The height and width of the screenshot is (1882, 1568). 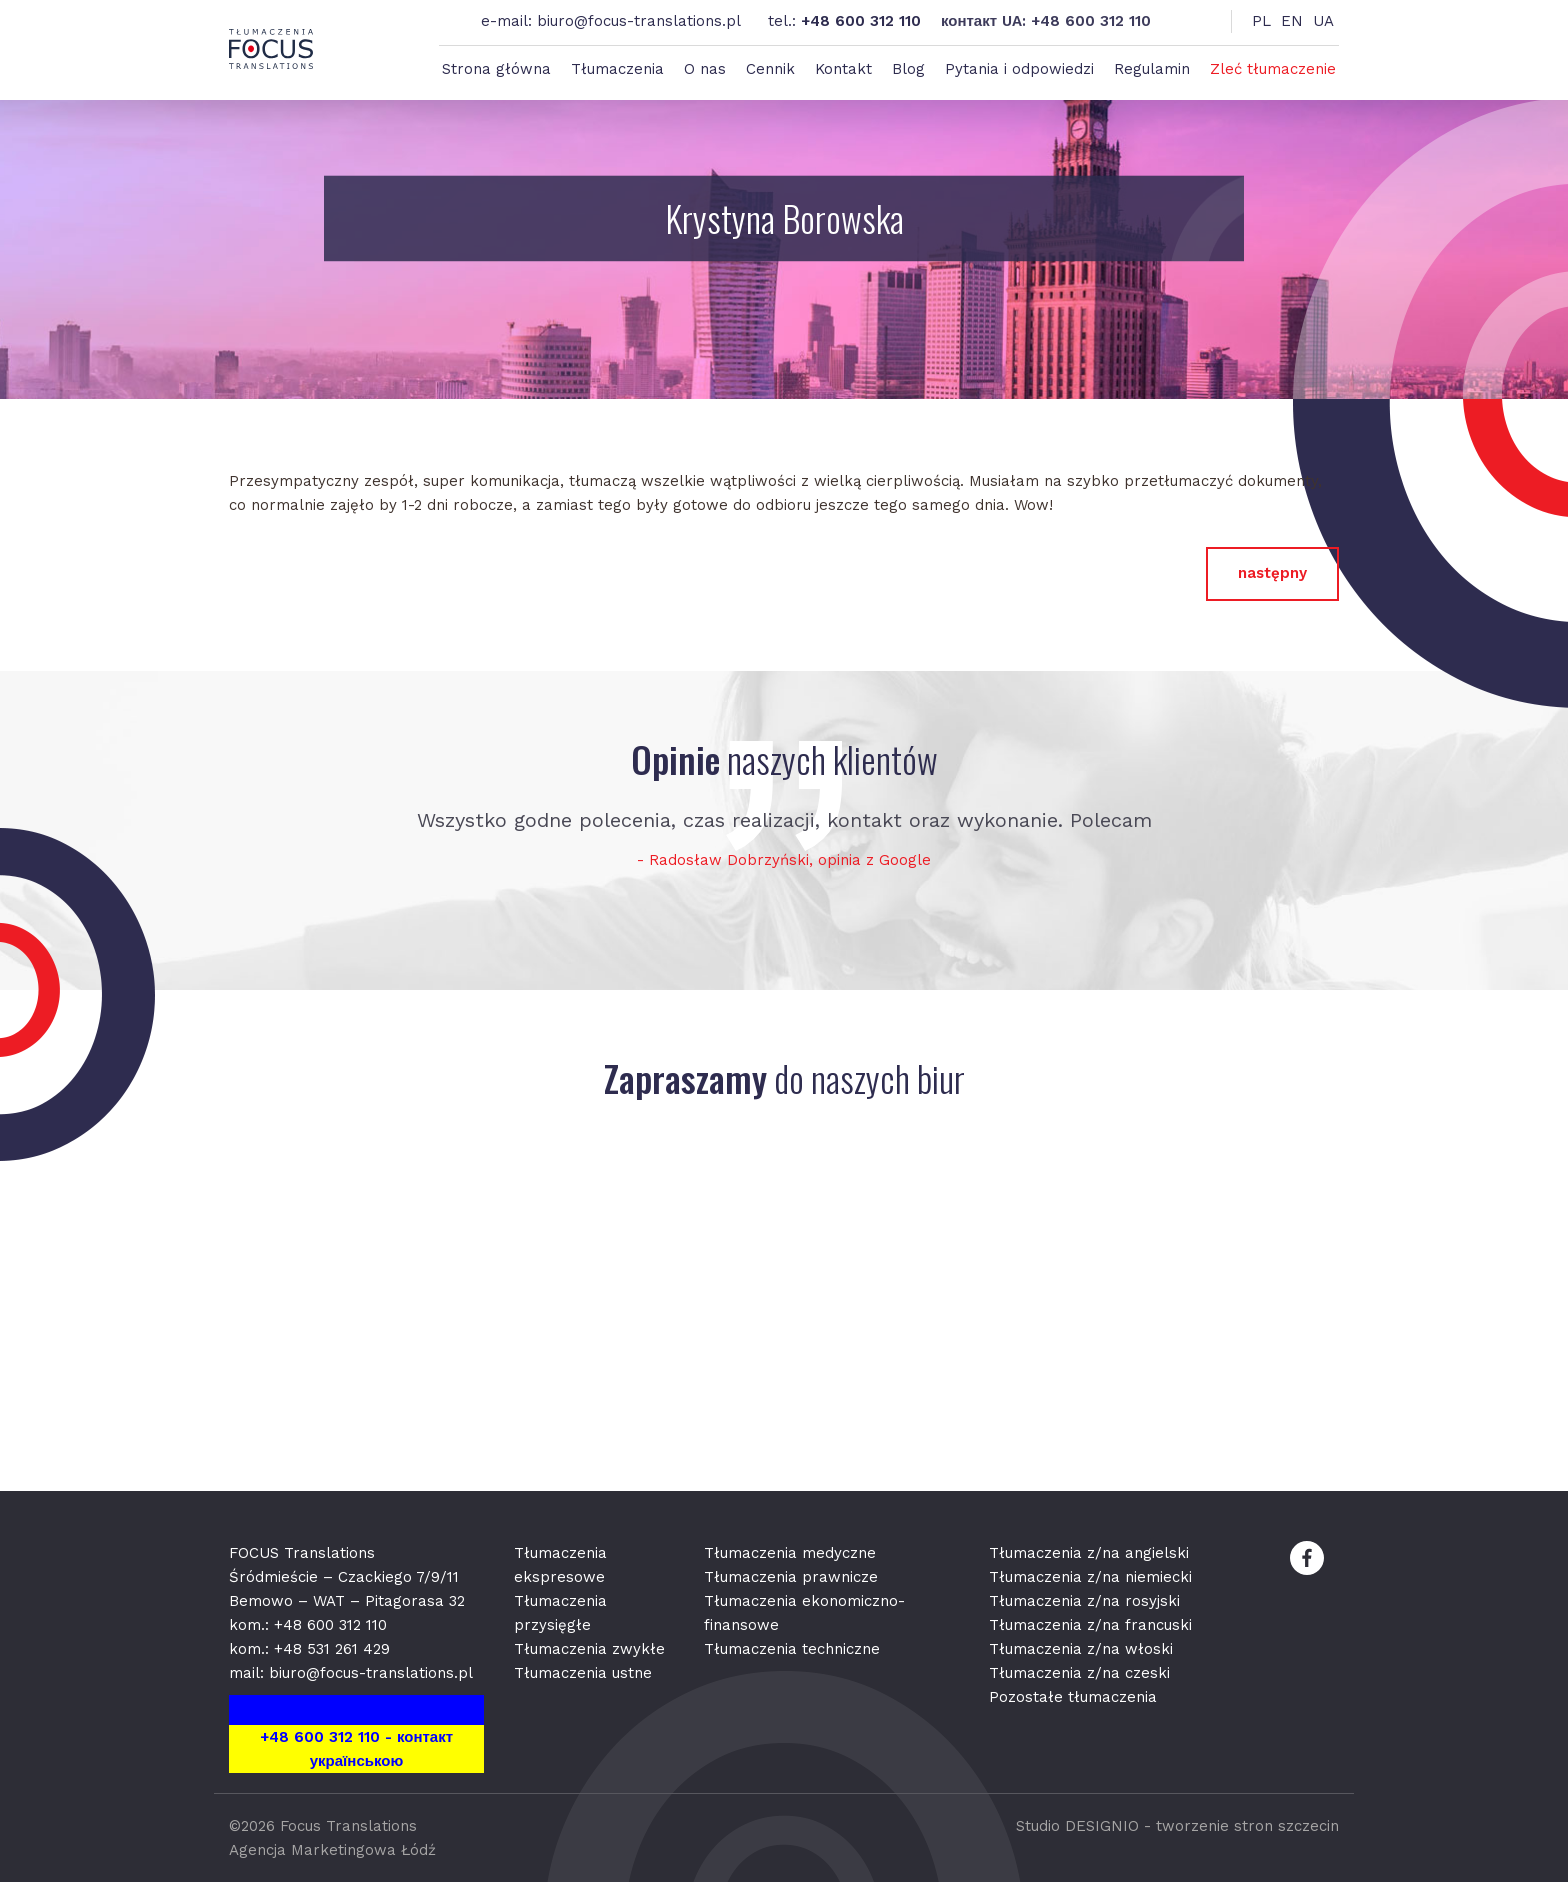 I want to click on Tłumaczenia zwykłe, so click(x=589, y=1649).